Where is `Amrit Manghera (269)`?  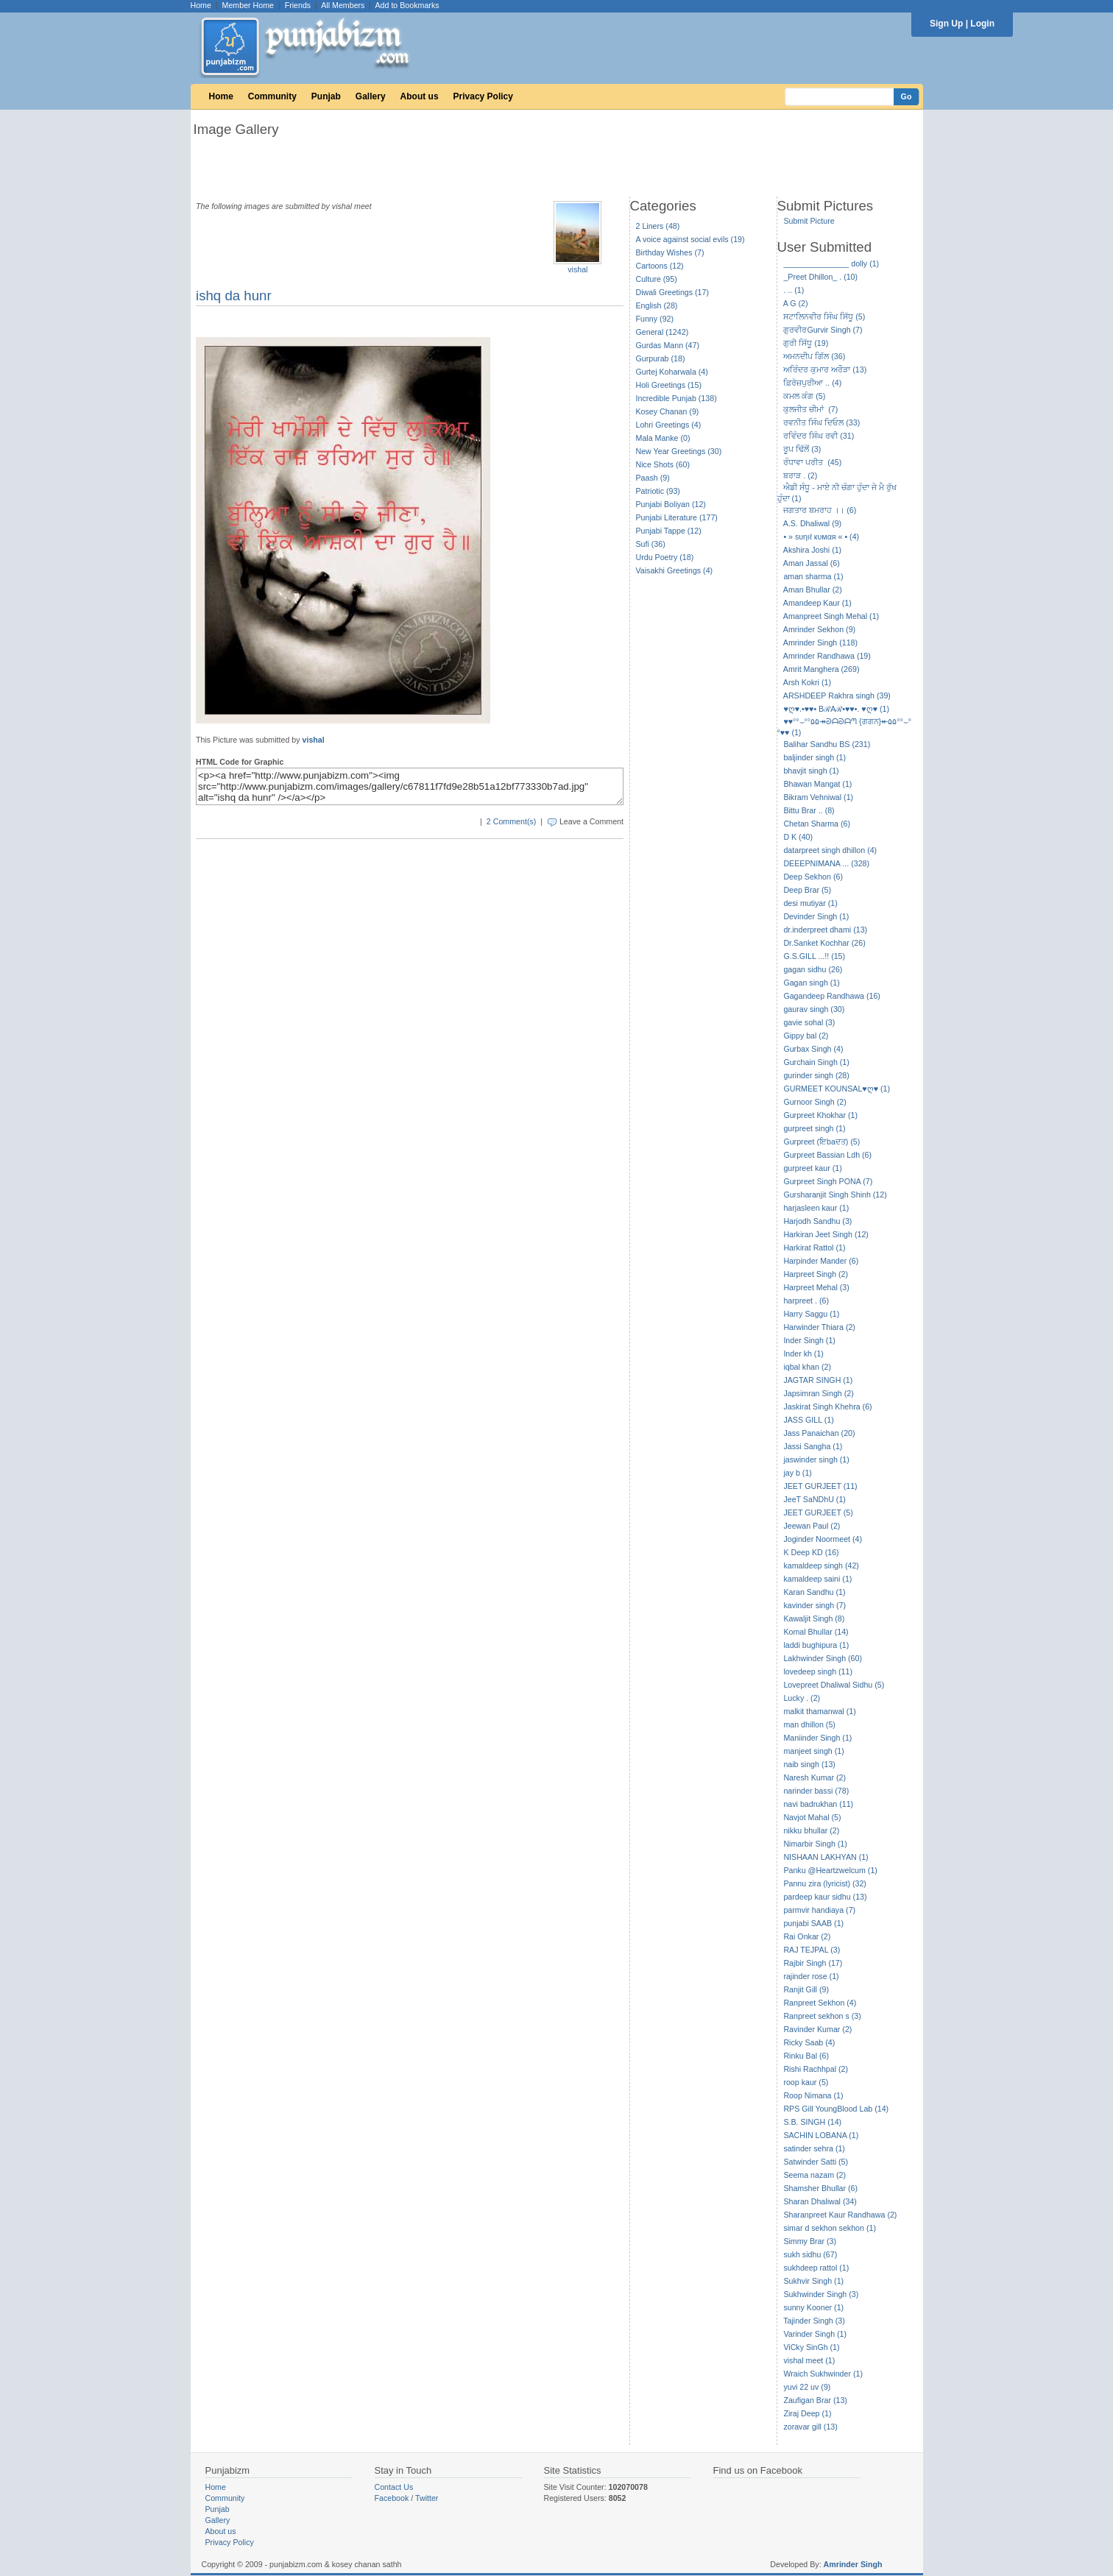 Amrit Manghera (269) is located at coordinates (821, 669).